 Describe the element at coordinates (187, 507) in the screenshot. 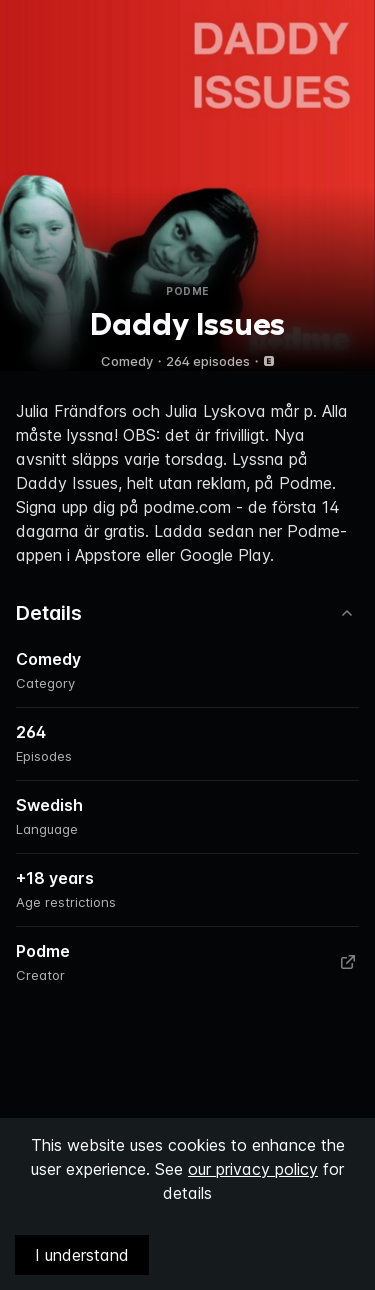

I see `podme.com` at that location.